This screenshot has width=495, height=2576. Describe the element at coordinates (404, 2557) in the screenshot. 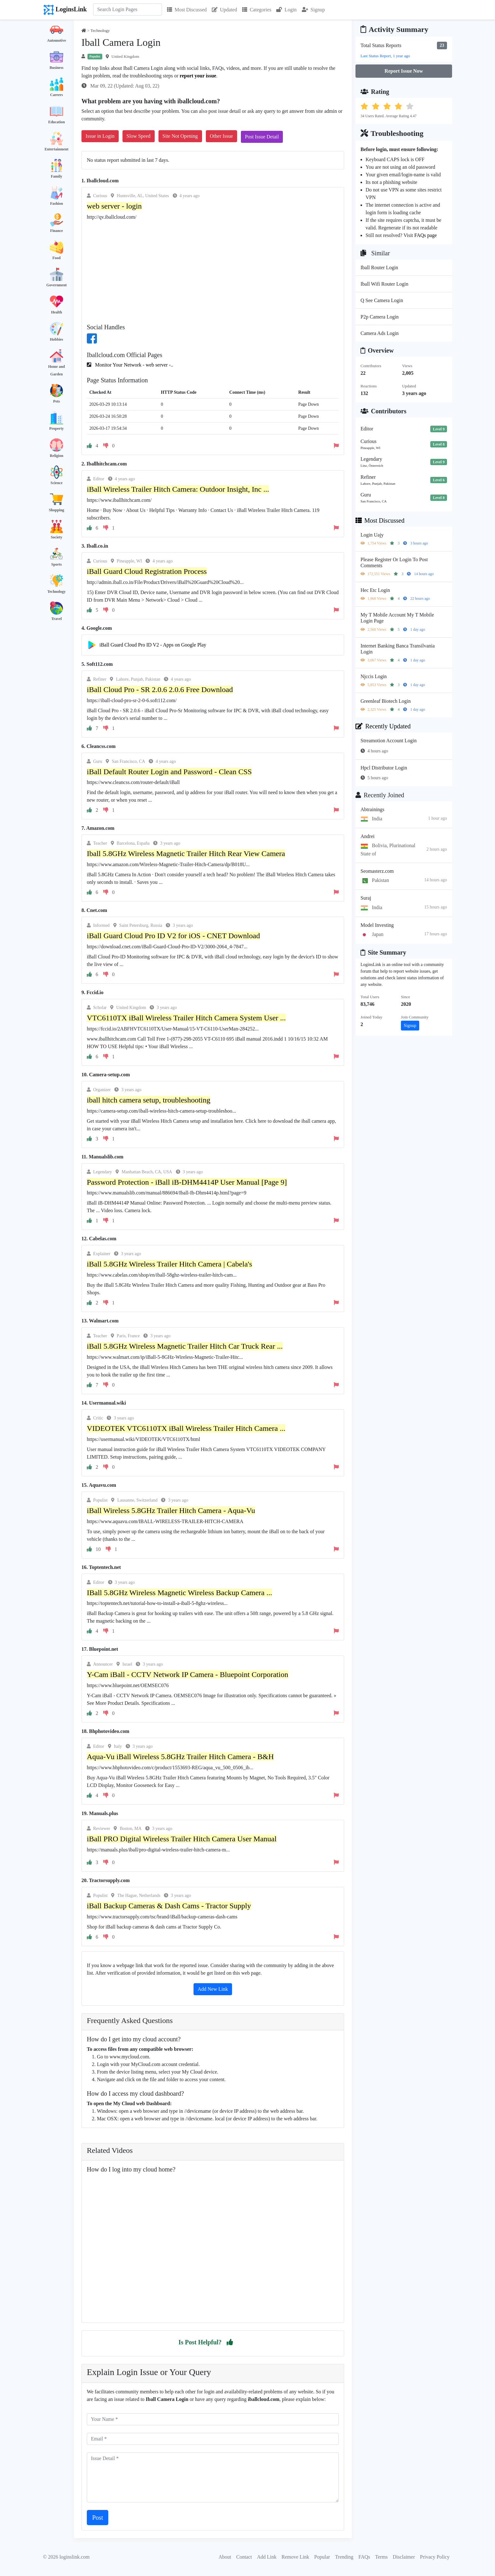

I see `Disclaimer` at that location.